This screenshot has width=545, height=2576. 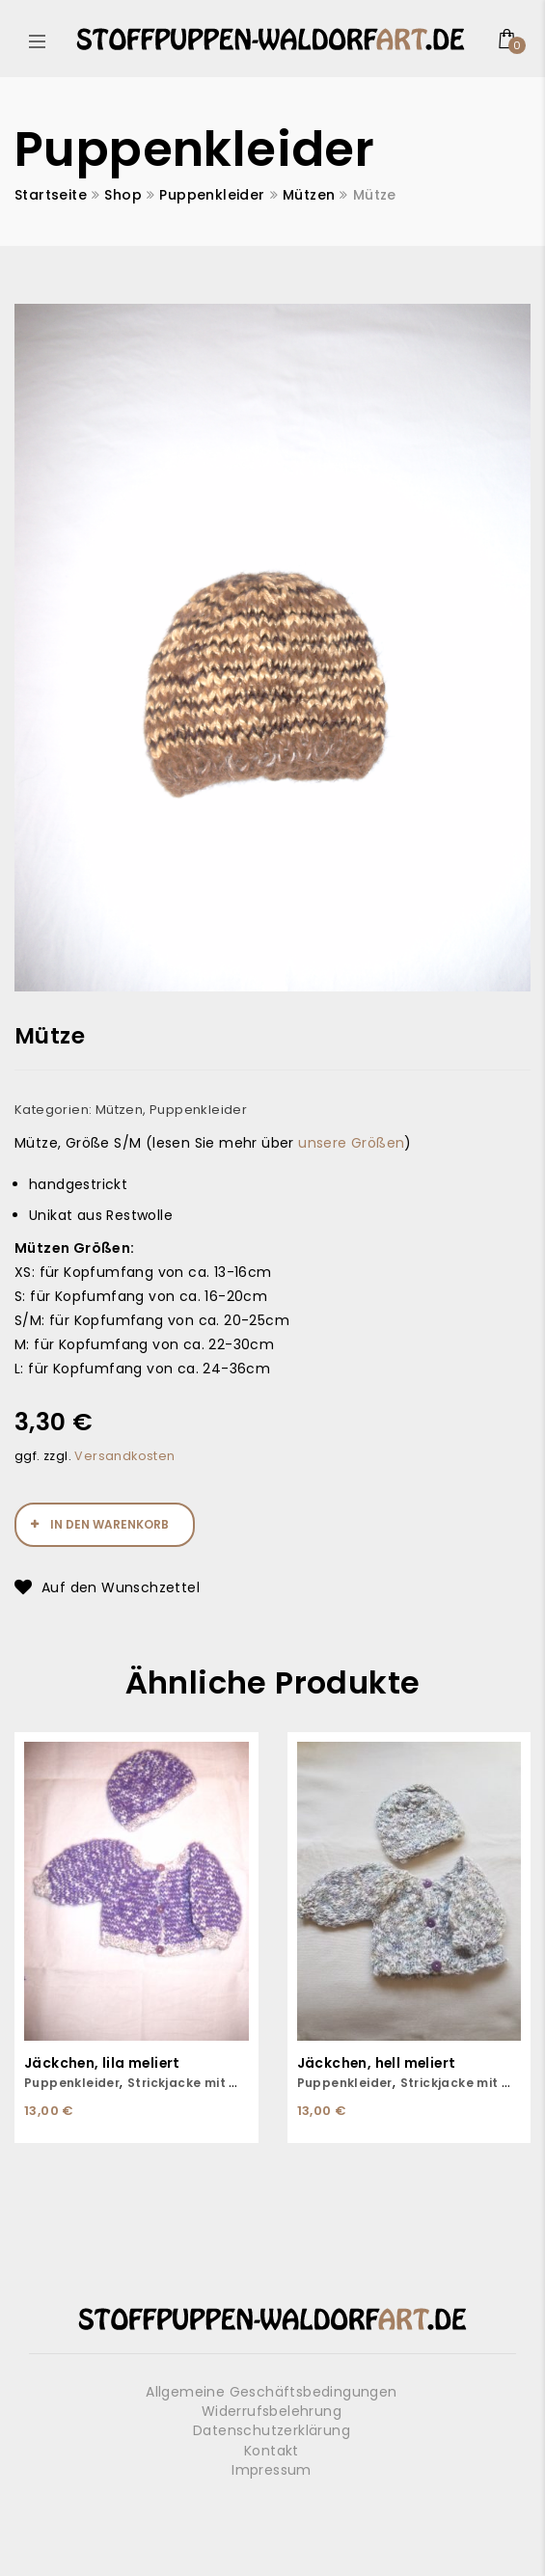 What do you see at coordinates (123, 194) in the screenshot?
I see `Shop` at bounding box center [123, 194].